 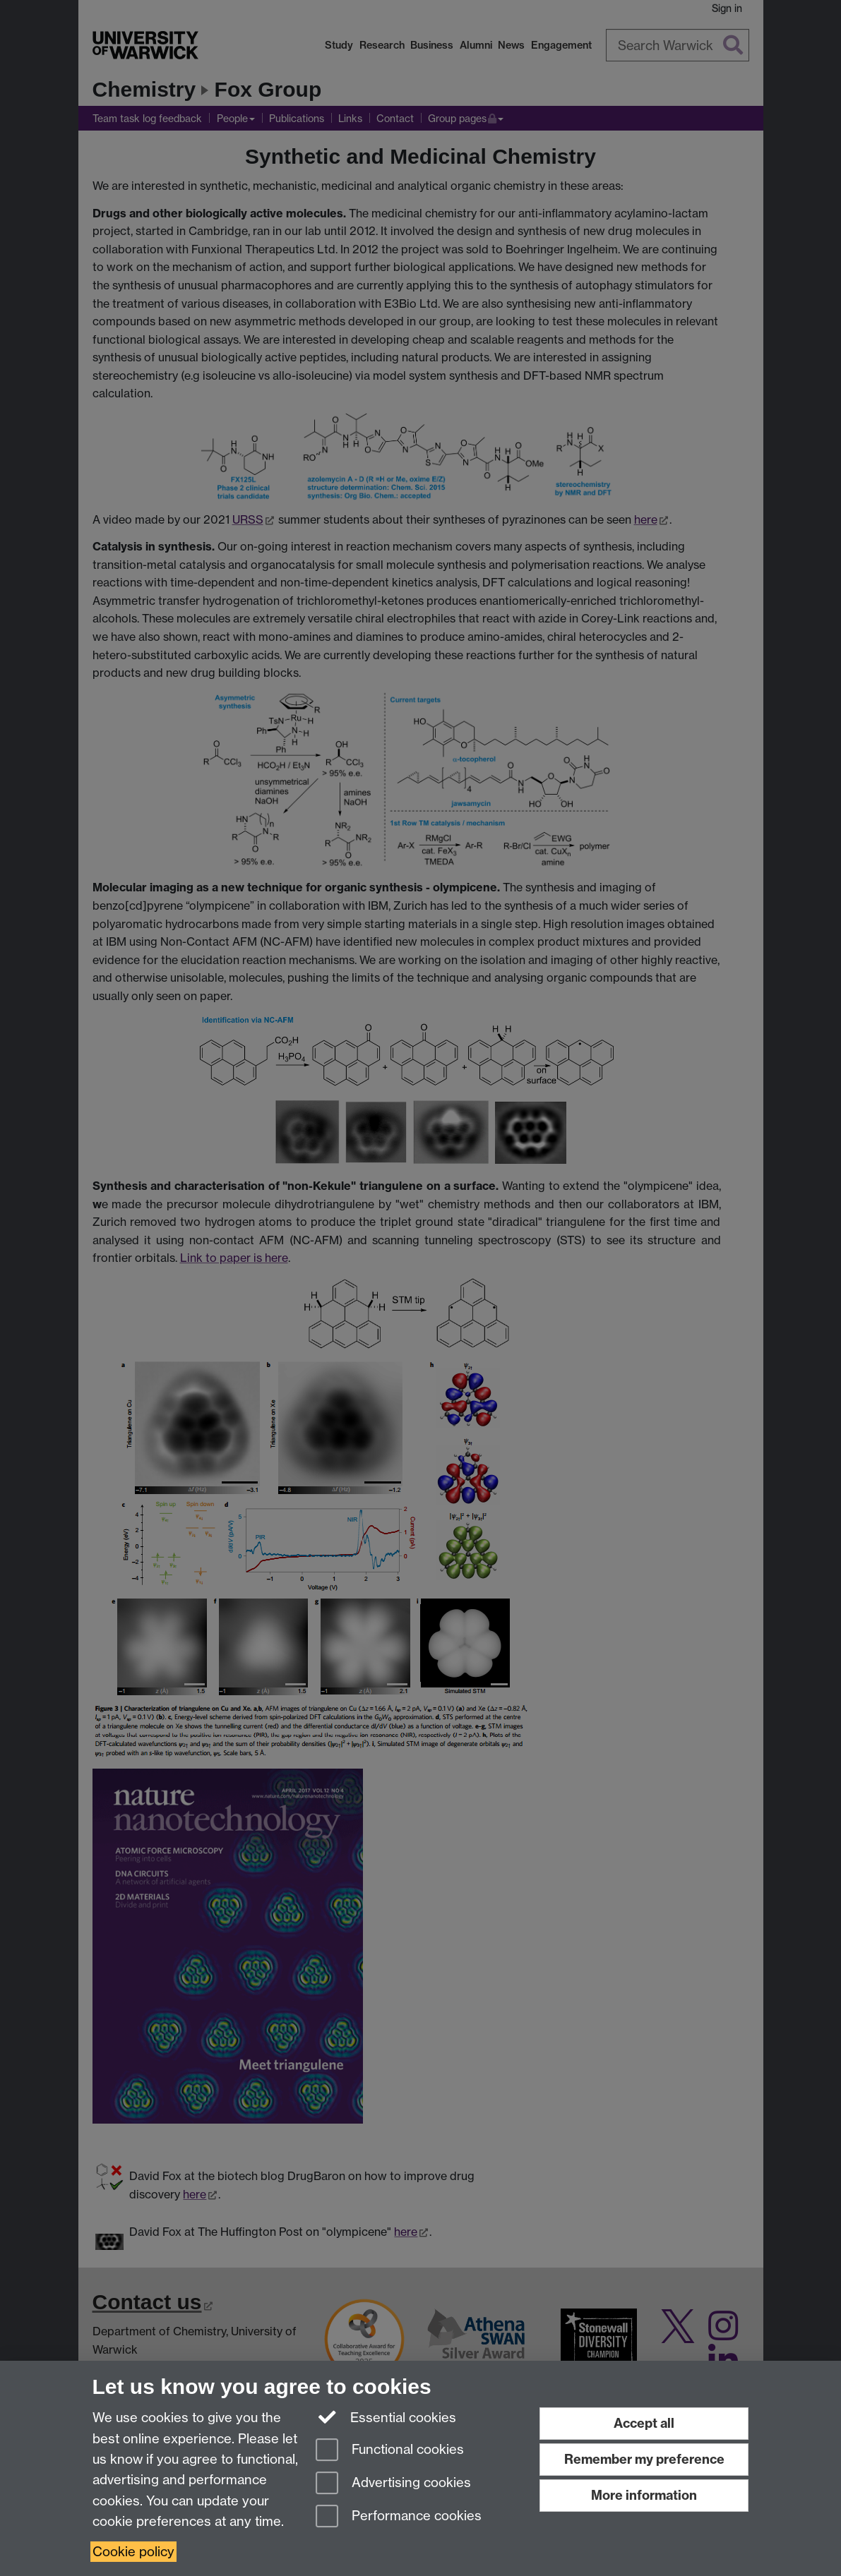 I want to click on Cookie policy, so click(x=133, y=2552).